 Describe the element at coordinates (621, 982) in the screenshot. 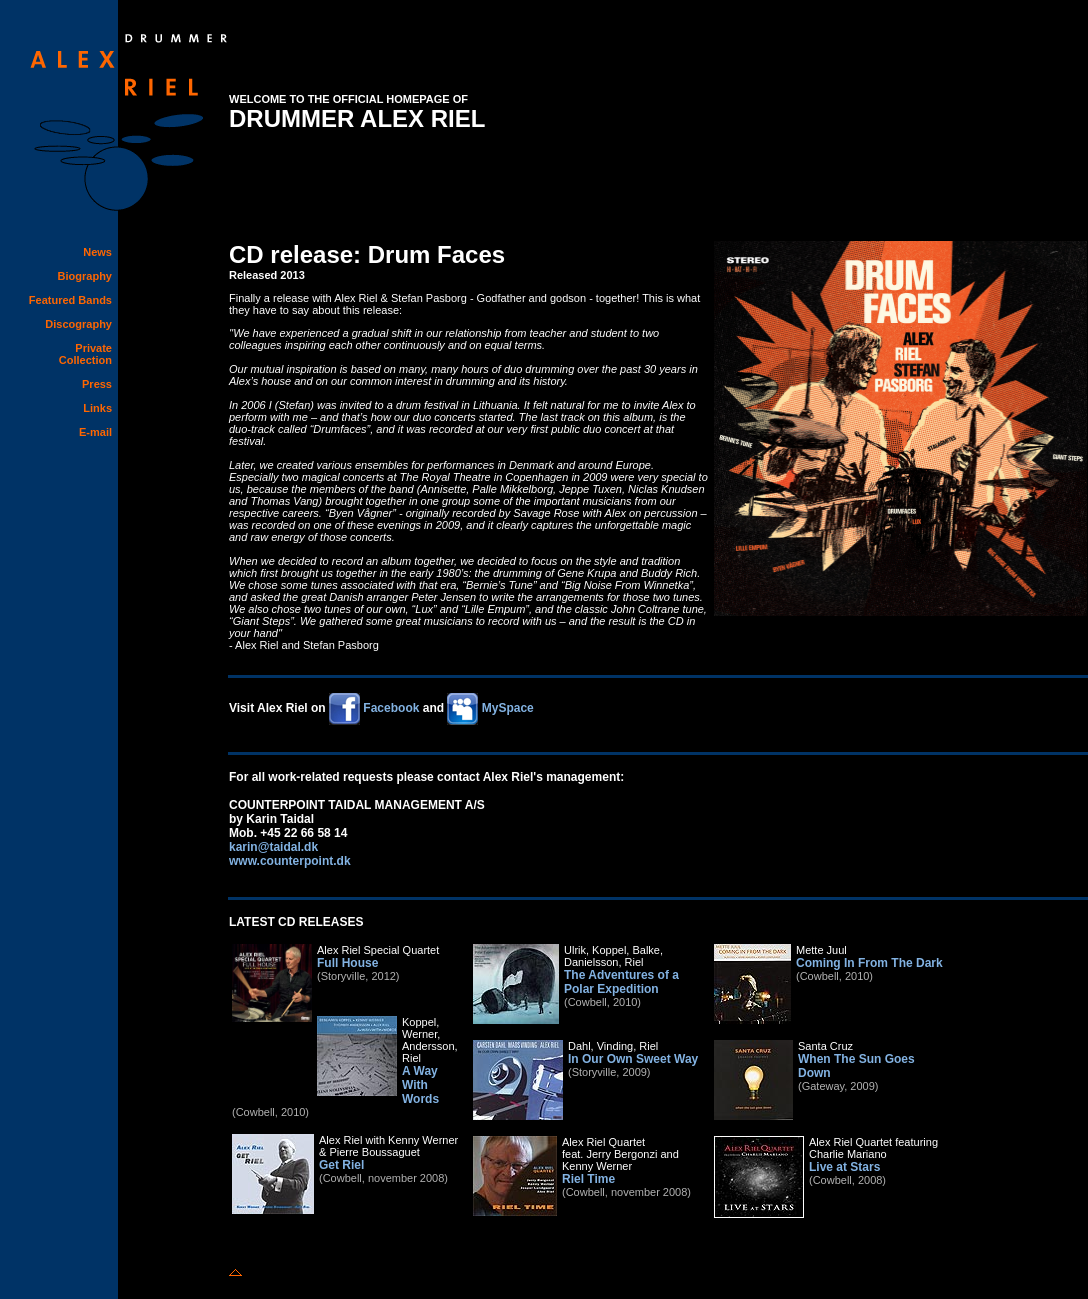

I see `The Adventures of a Polar Expedition` at that location.